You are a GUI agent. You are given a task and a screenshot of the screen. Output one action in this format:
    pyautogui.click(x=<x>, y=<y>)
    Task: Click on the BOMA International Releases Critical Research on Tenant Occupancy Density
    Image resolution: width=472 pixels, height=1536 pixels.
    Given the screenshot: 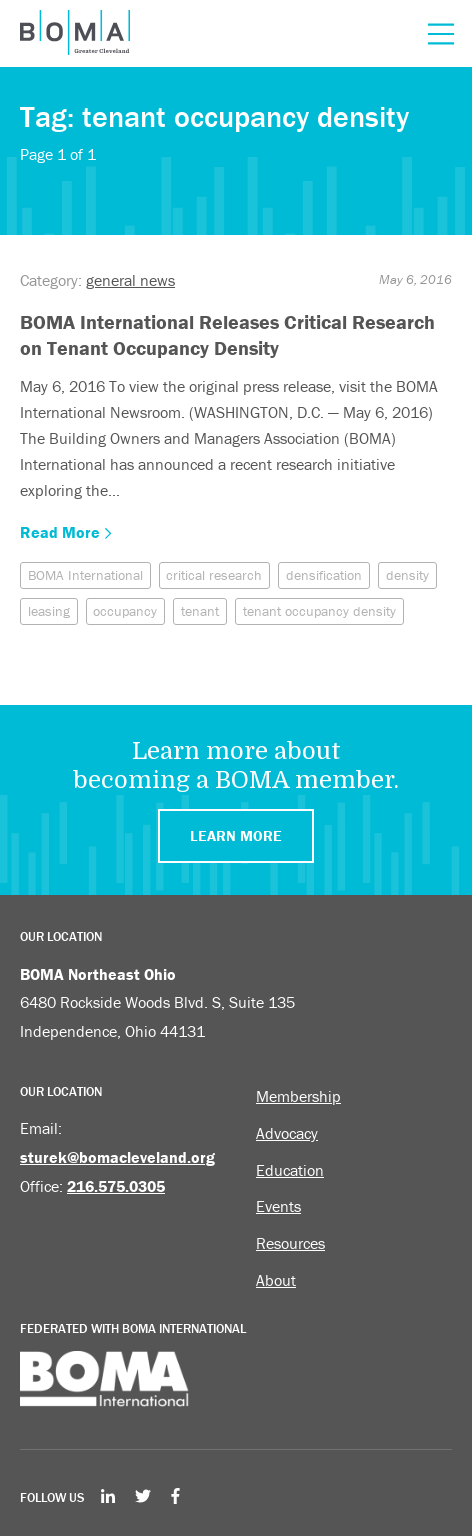 What is the action you would take?
    pyautogui.click(x=227, y=334)
    